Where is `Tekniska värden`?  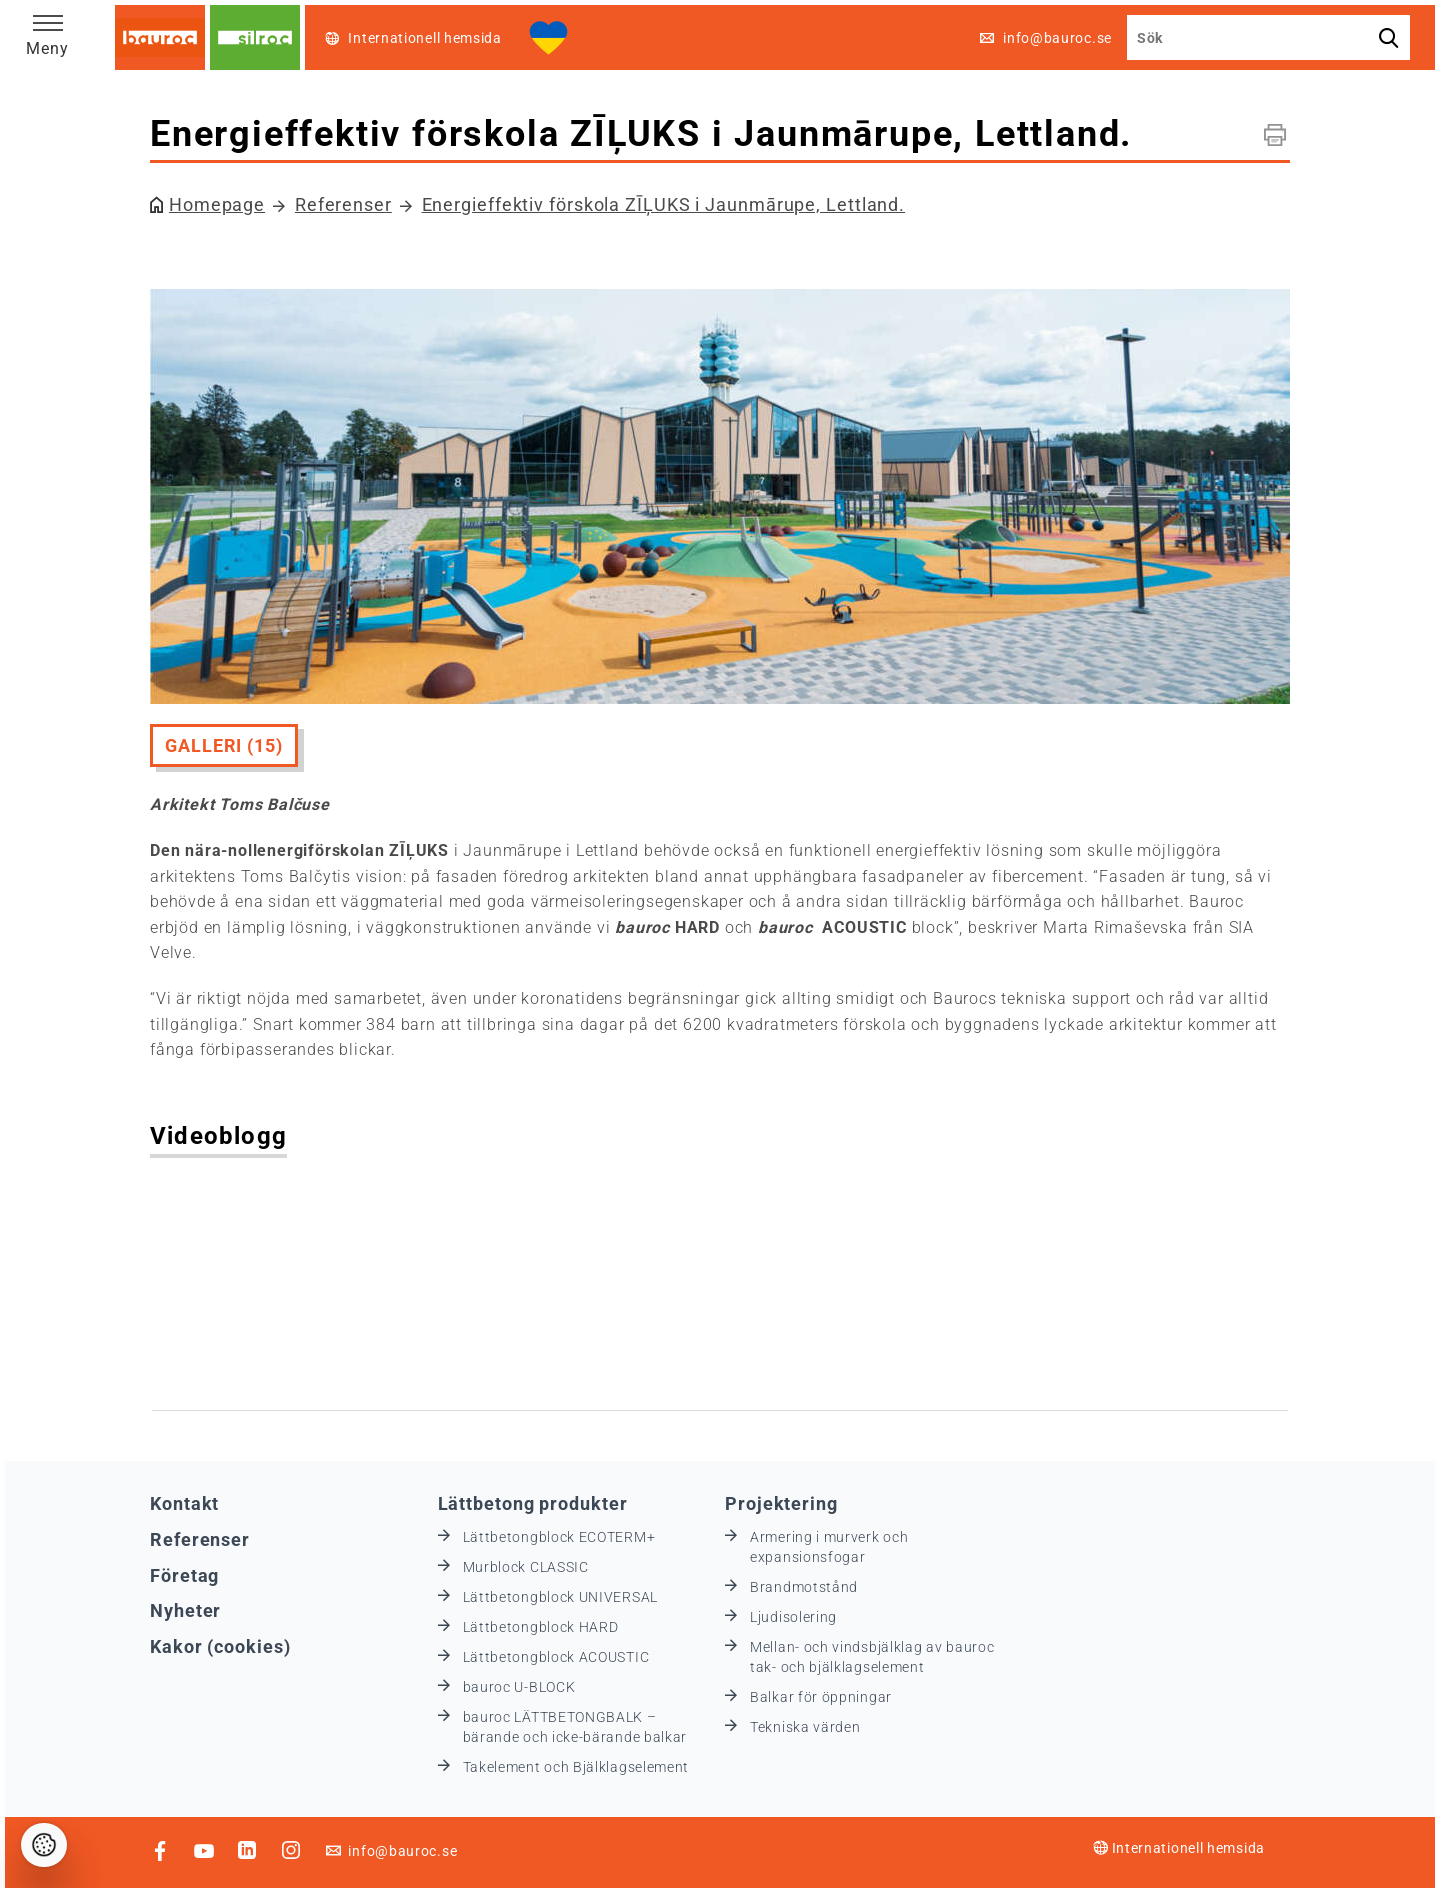
Tekniska värden is located at coordinates (805, 1727).